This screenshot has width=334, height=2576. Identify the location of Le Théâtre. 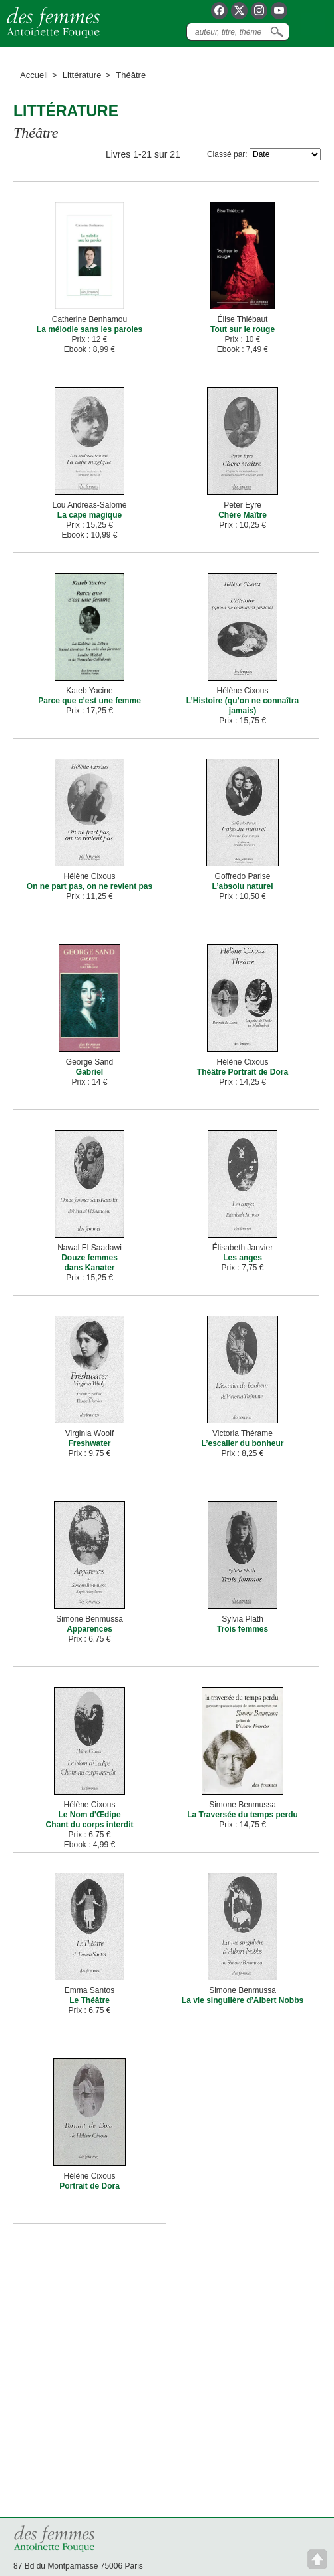
(89, 2000).